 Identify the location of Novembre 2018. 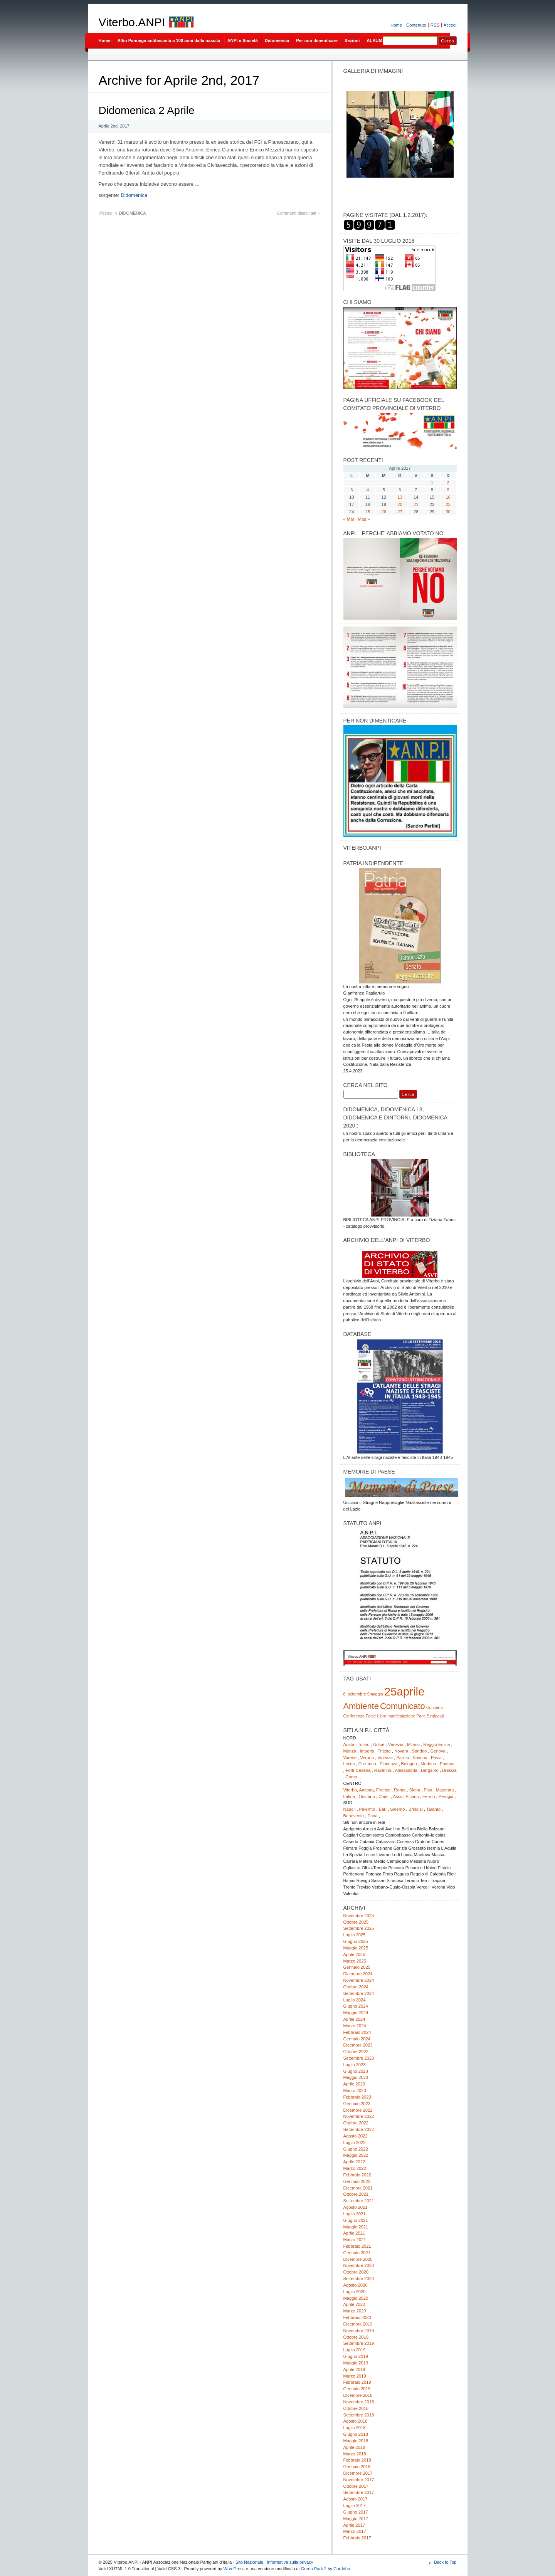
(358, 2402).